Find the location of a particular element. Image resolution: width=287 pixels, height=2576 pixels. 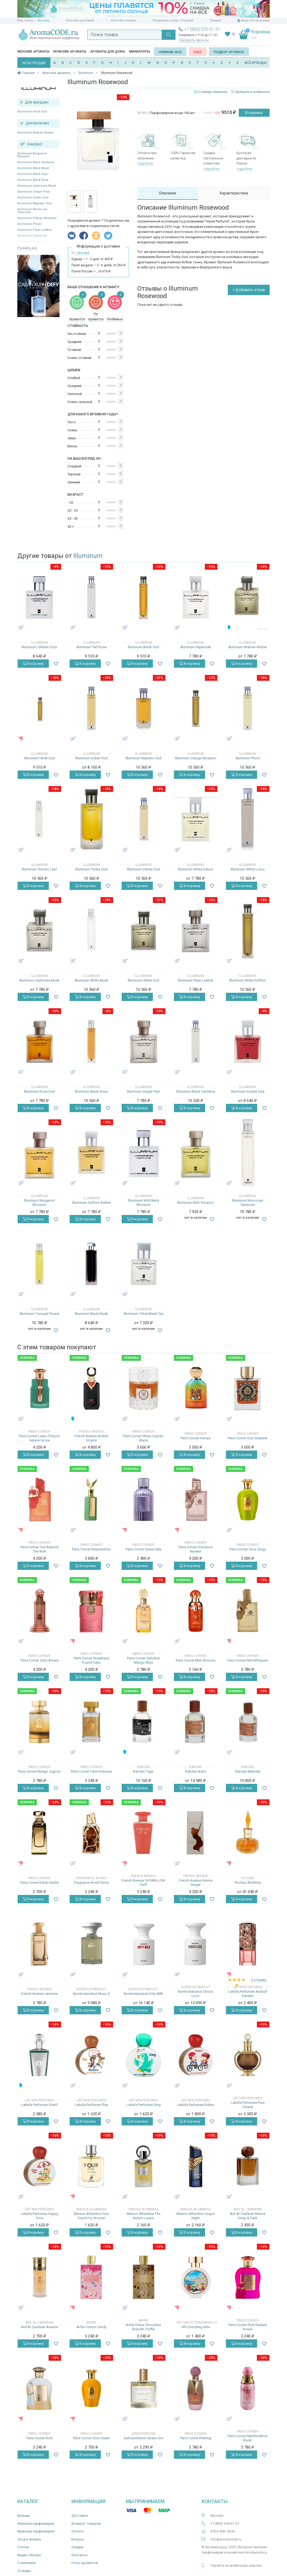

Возврат товаров is located at coordinates (86, 2524).